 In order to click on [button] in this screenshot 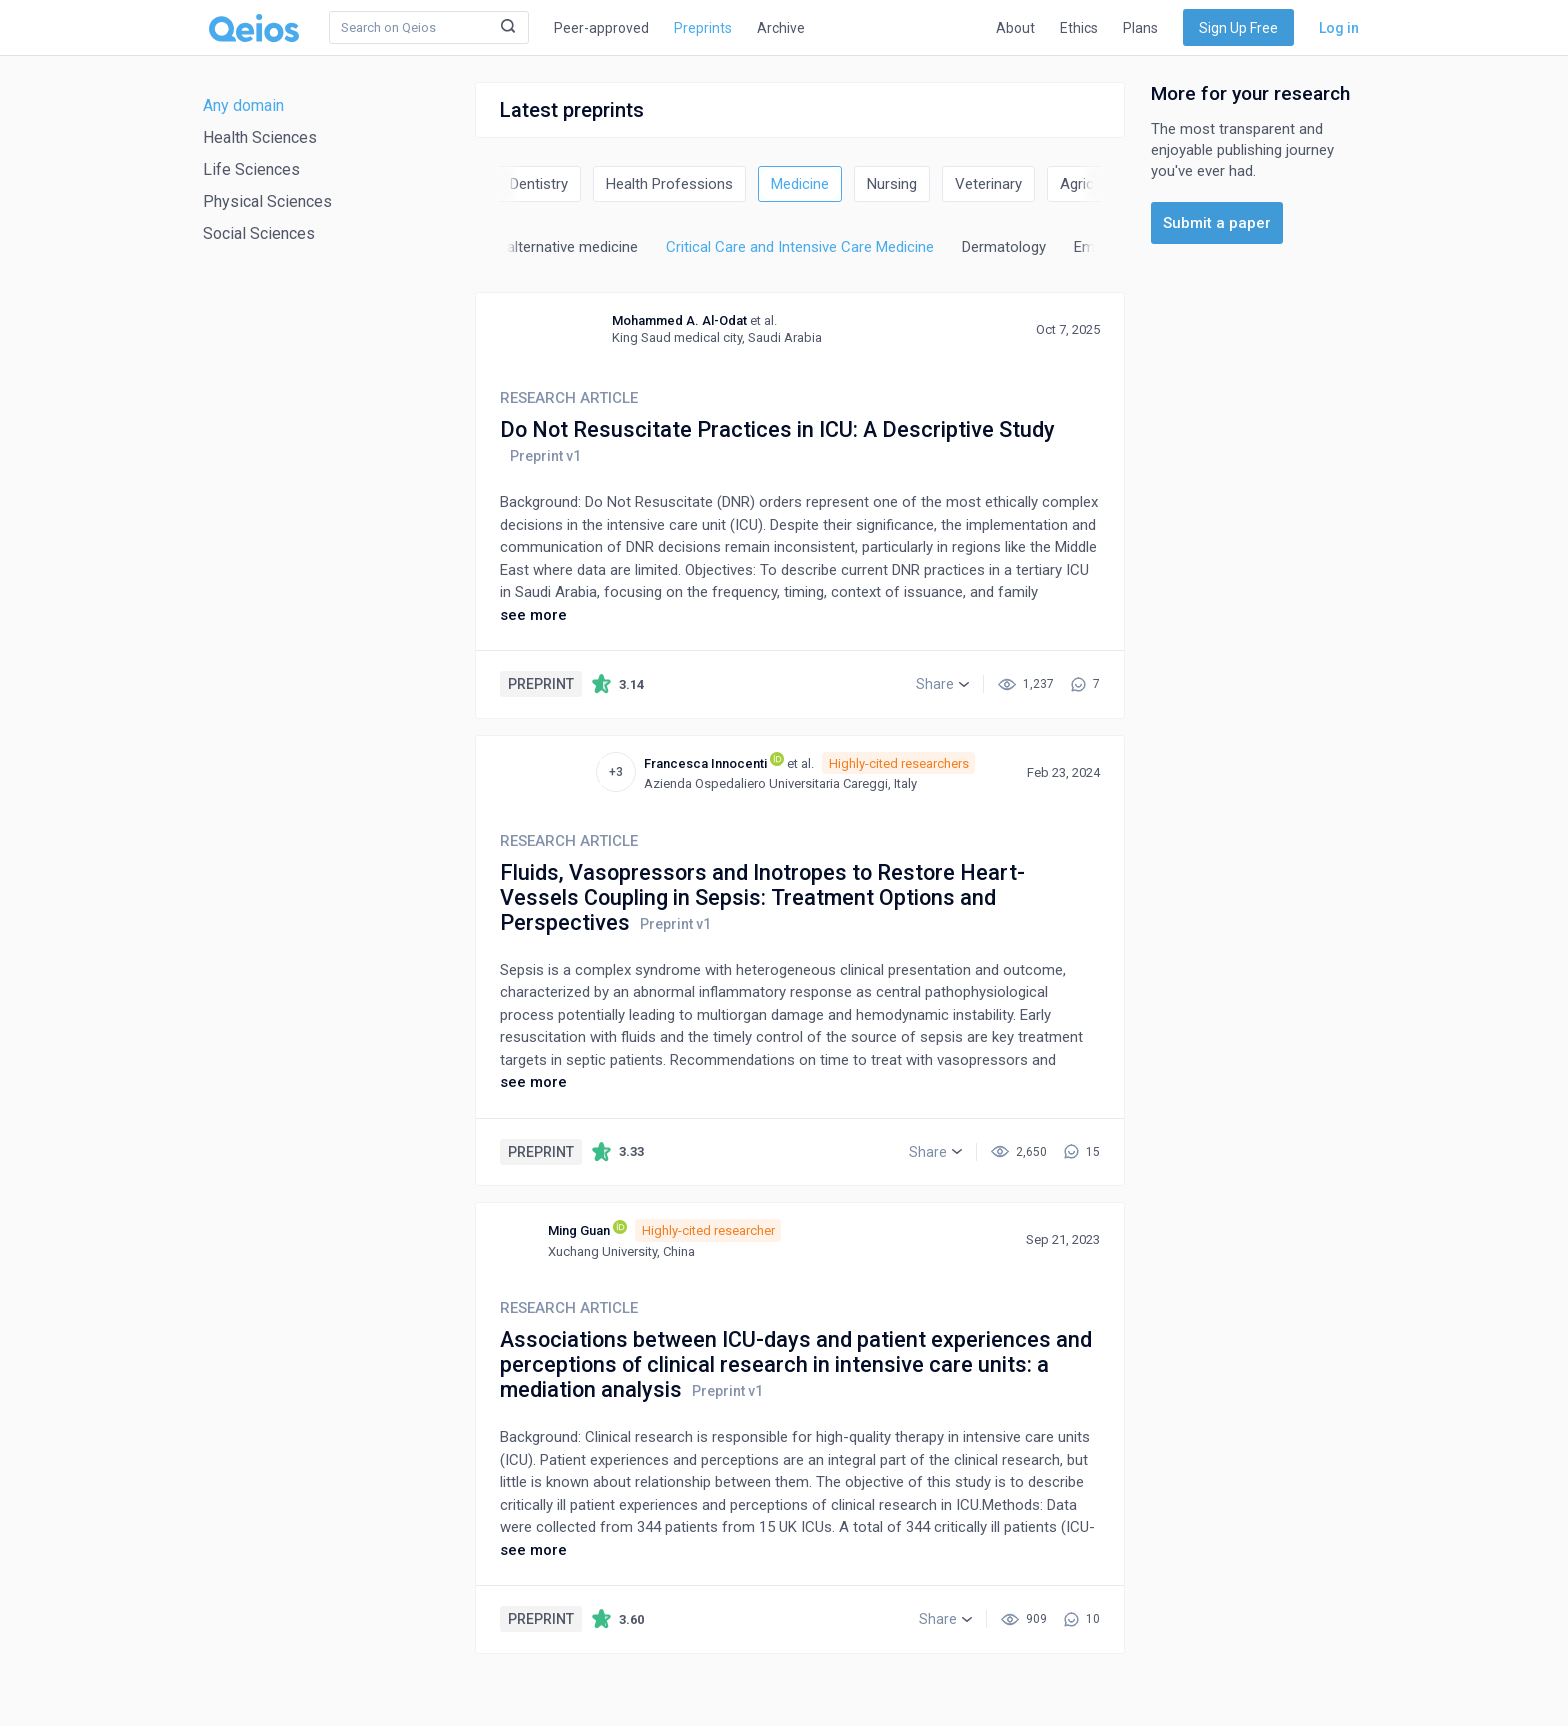, I will do `click(942, 684)`.